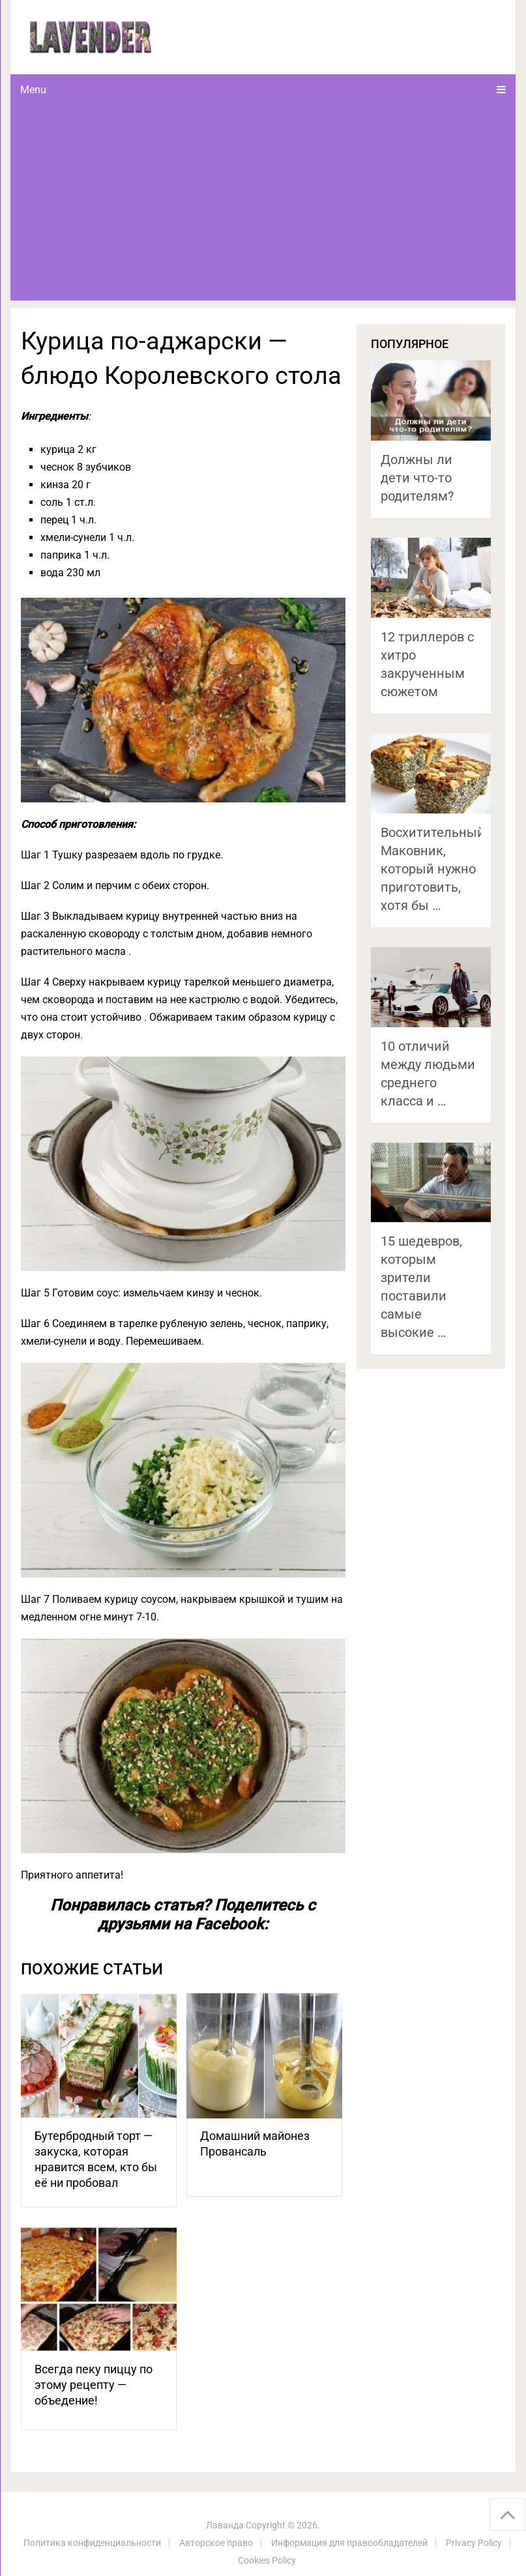  I want to click on Политика конфиденциальности, so click(92, 2543).